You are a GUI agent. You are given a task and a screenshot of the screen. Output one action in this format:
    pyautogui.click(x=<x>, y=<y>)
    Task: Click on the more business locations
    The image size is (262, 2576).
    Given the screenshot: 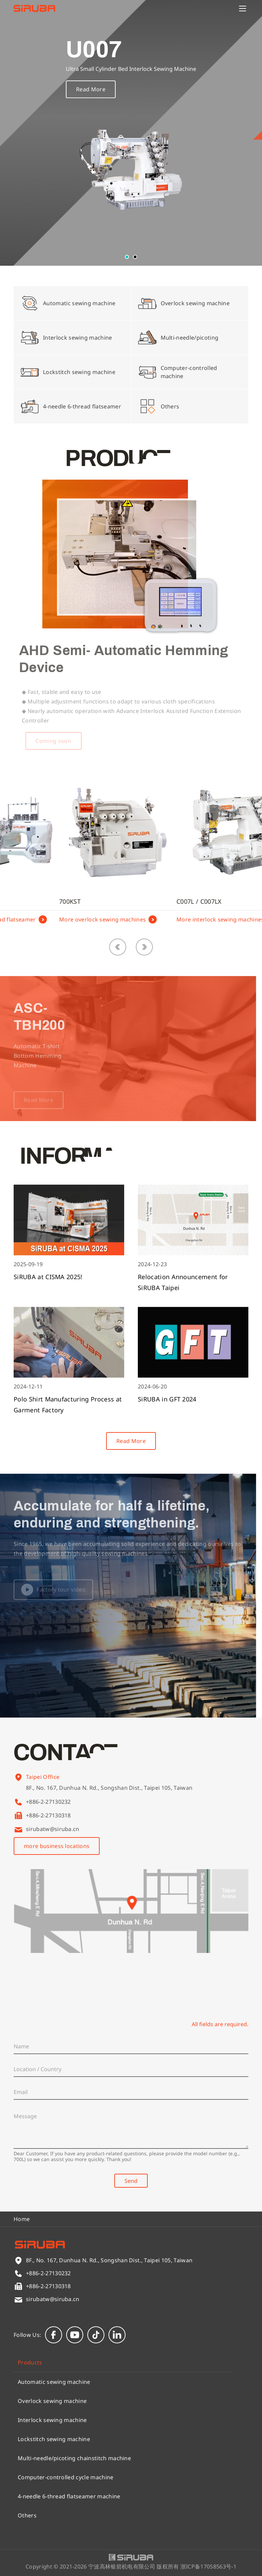 What is the action you would take?
    pyautogui.click(x=56, y=1846)
    